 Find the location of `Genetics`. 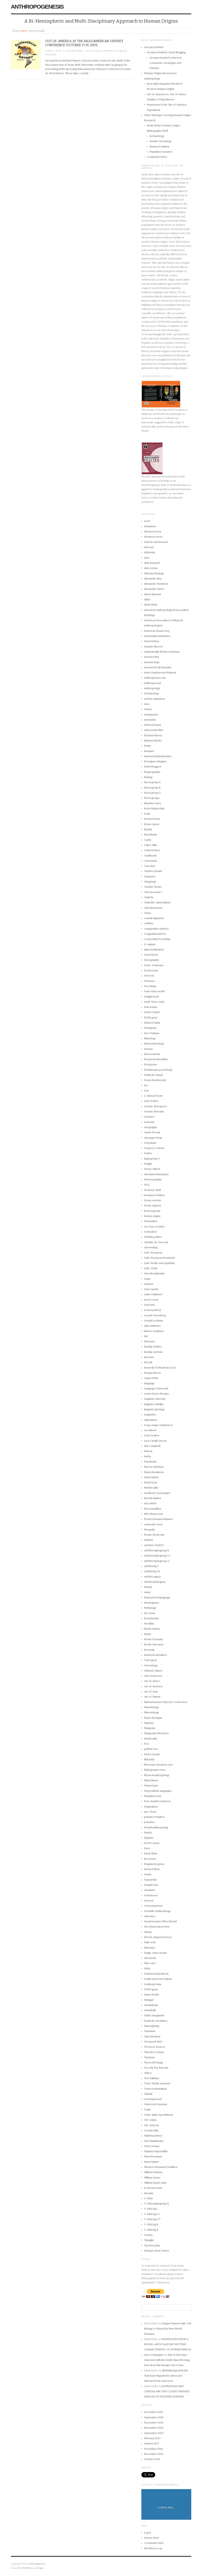

Genetics is located at coordinates (149, 1116).